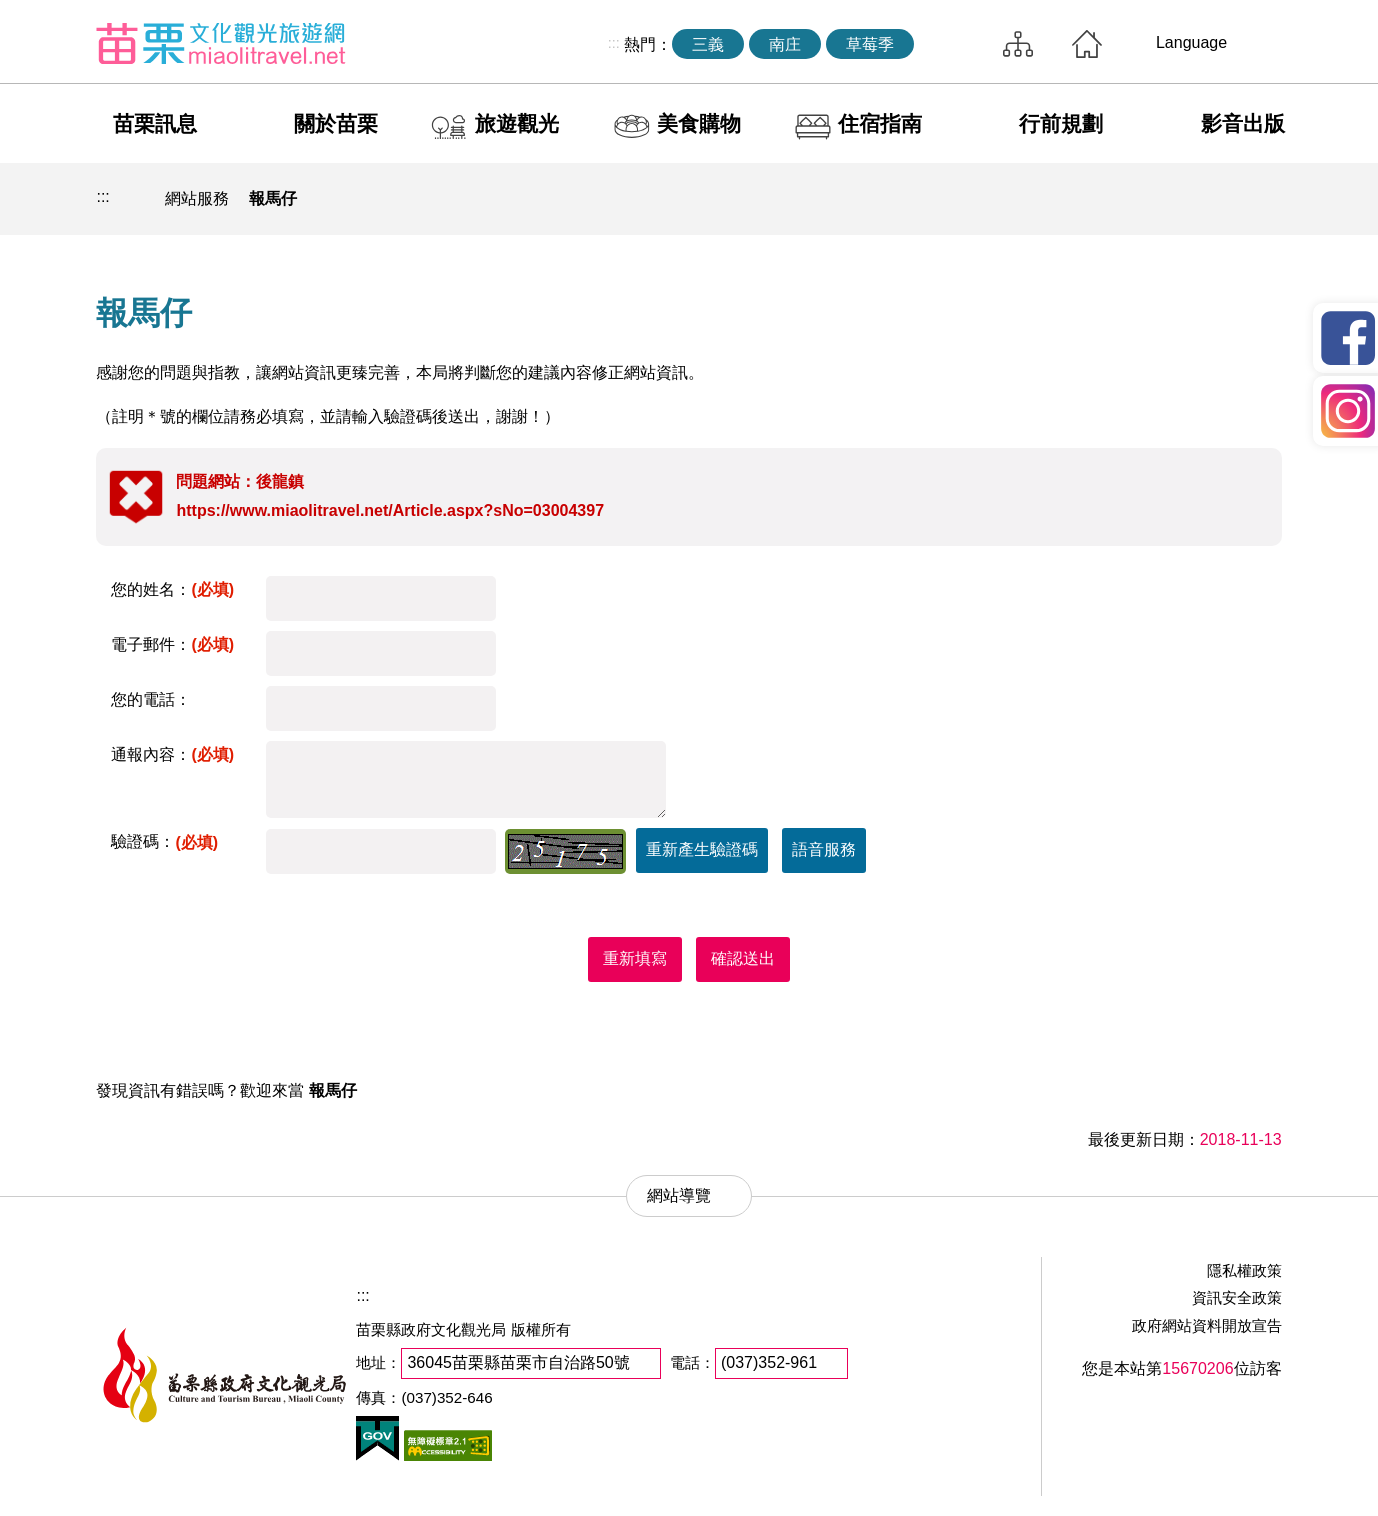 The width and height of the screenshot is (1378, 1516). What do you see at coordinates (699, 123) in the screenshot?
I see `美食購物` at bounding box center [699, 123].